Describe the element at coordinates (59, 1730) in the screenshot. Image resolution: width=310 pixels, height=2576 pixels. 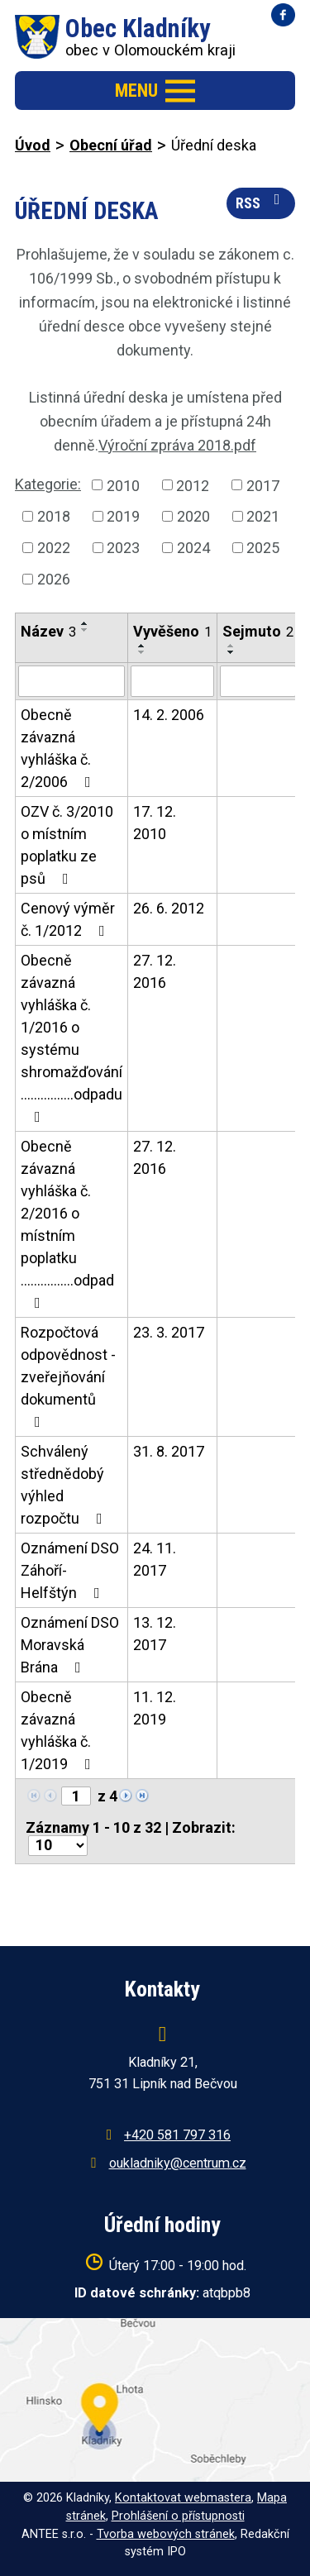
I see `Obecně závazná vyhláška č. 1/2019` at that location.